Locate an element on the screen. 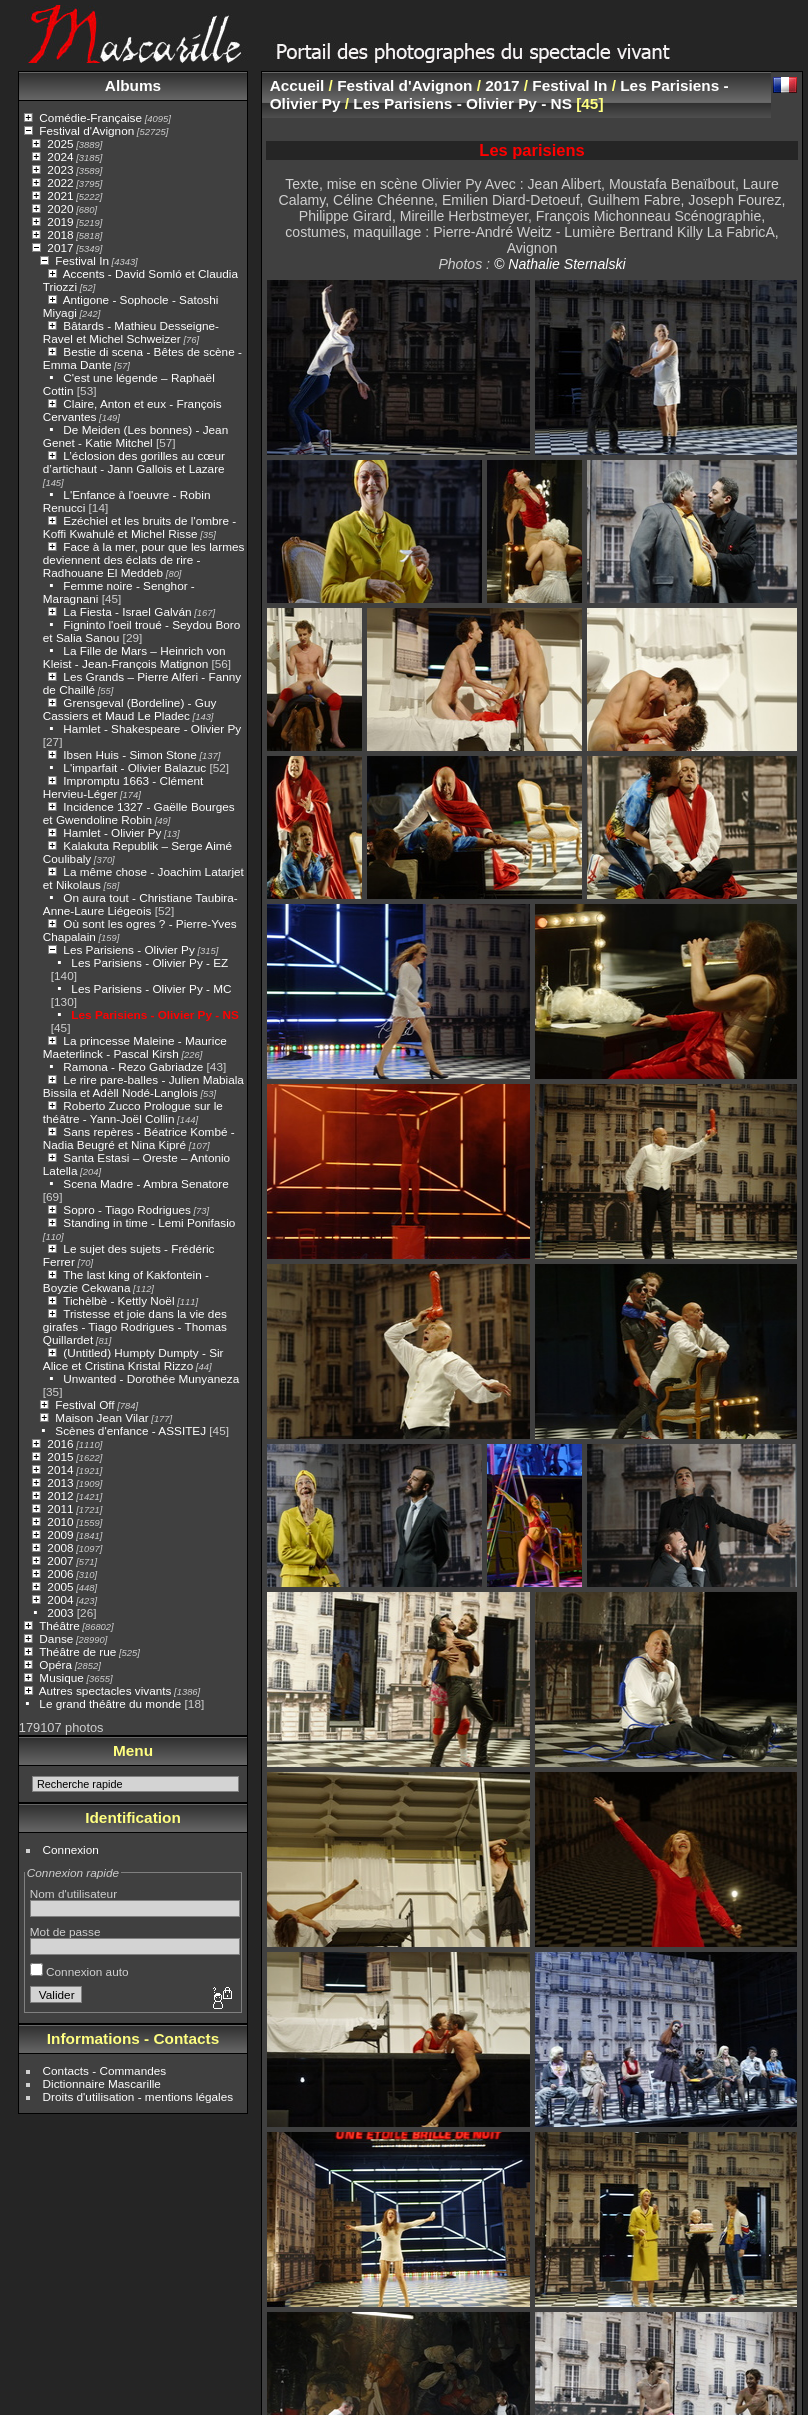  Les Parisiens - Olivier Py - MC is located at coordinates (151, 988).